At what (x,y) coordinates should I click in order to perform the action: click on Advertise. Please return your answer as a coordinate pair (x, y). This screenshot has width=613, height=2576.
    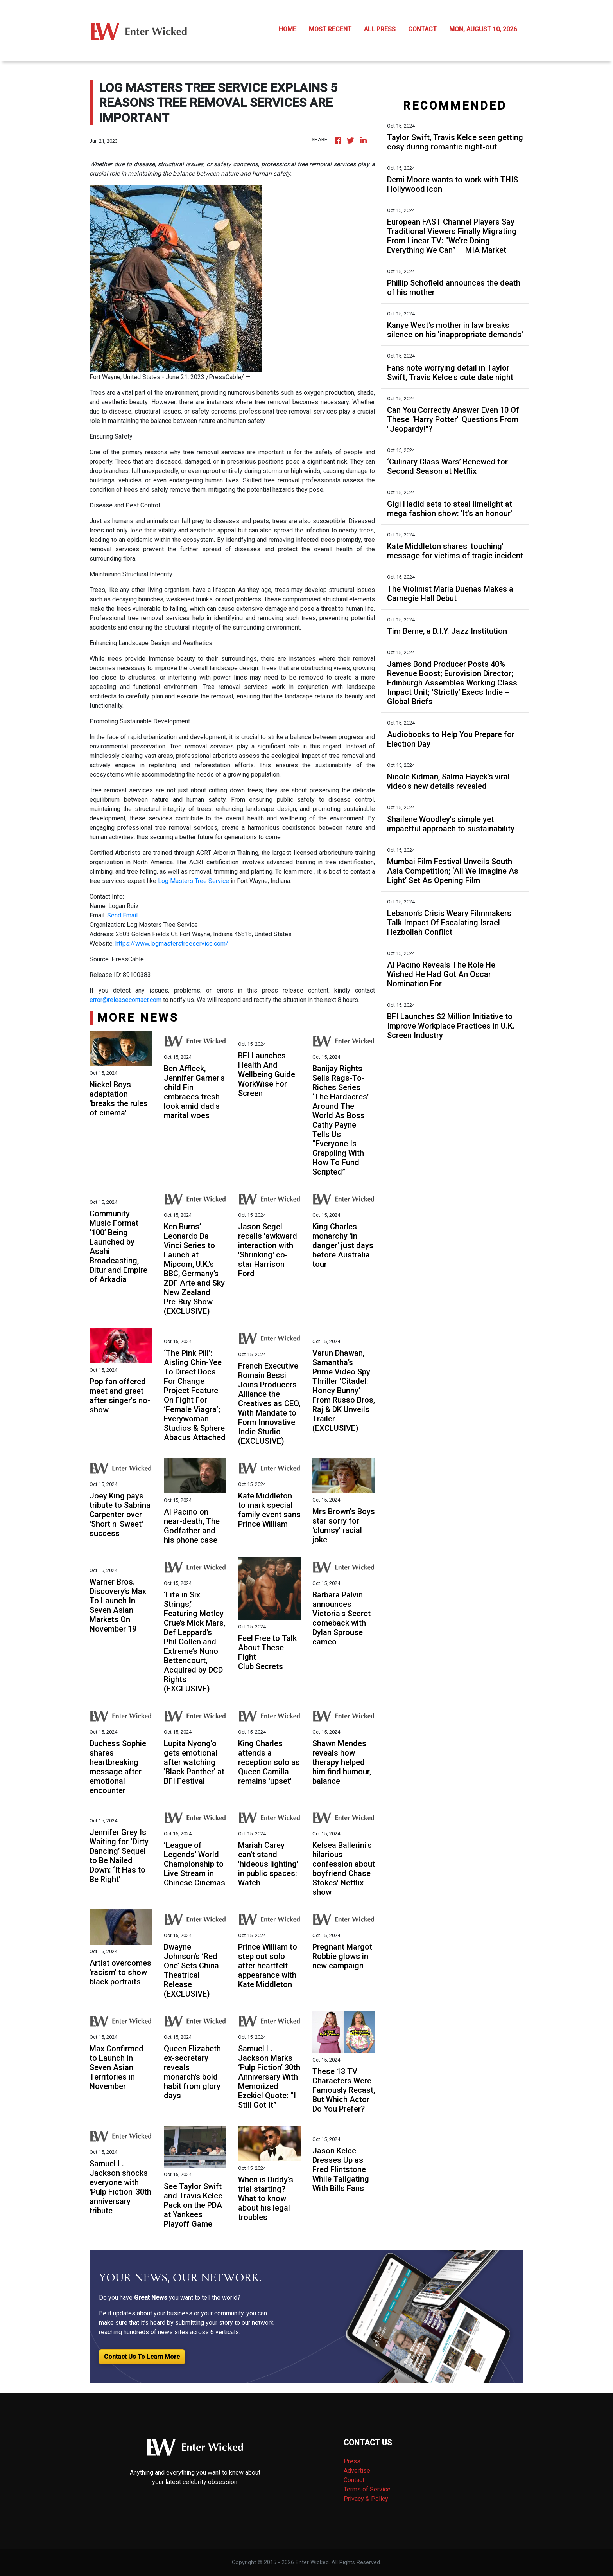
    Looking at the image, I should click on (357, 2470).